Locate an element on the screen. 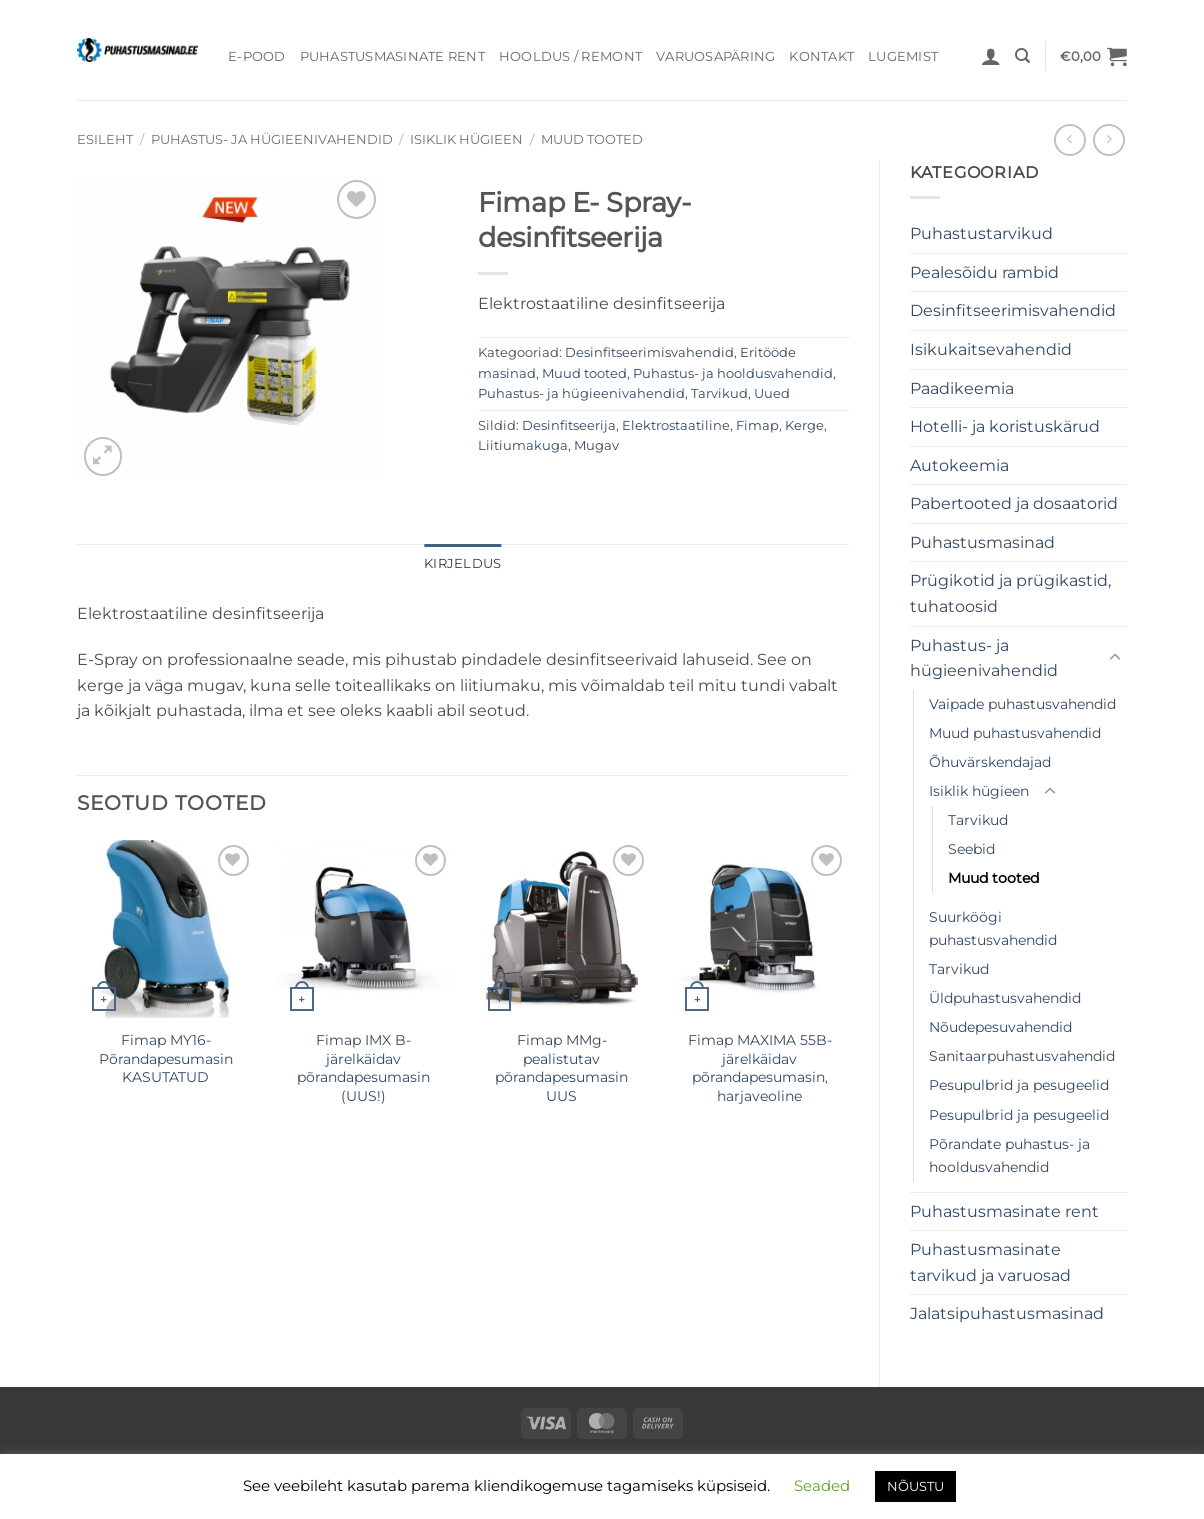 The image size is (1204, 1519). NÕUSTU [button] is located at coordinates (915, 1486).